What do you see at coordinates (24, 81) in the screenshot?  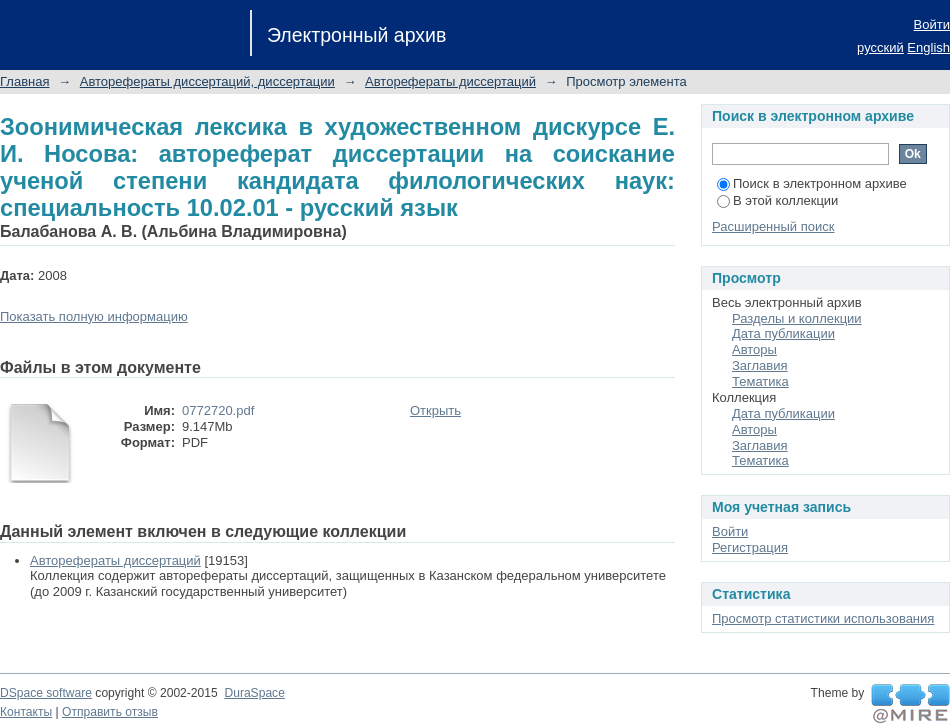 I see `Главная` at bounding box center [24, 81].